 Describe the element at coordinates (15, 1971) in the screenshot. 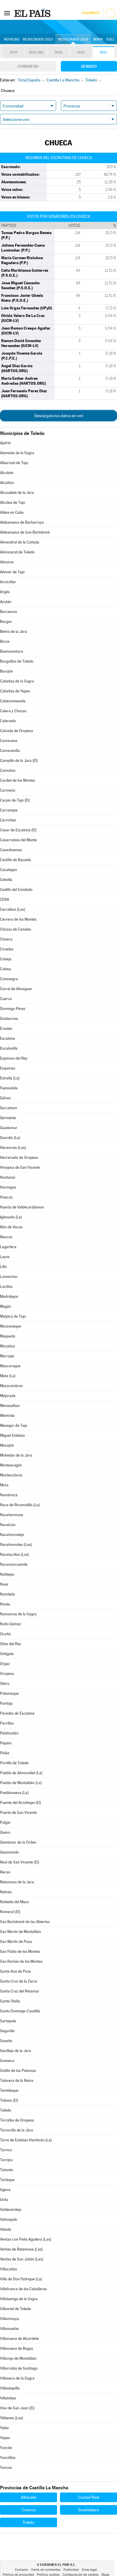

I see `Santa Ana de Pusa` at that location.